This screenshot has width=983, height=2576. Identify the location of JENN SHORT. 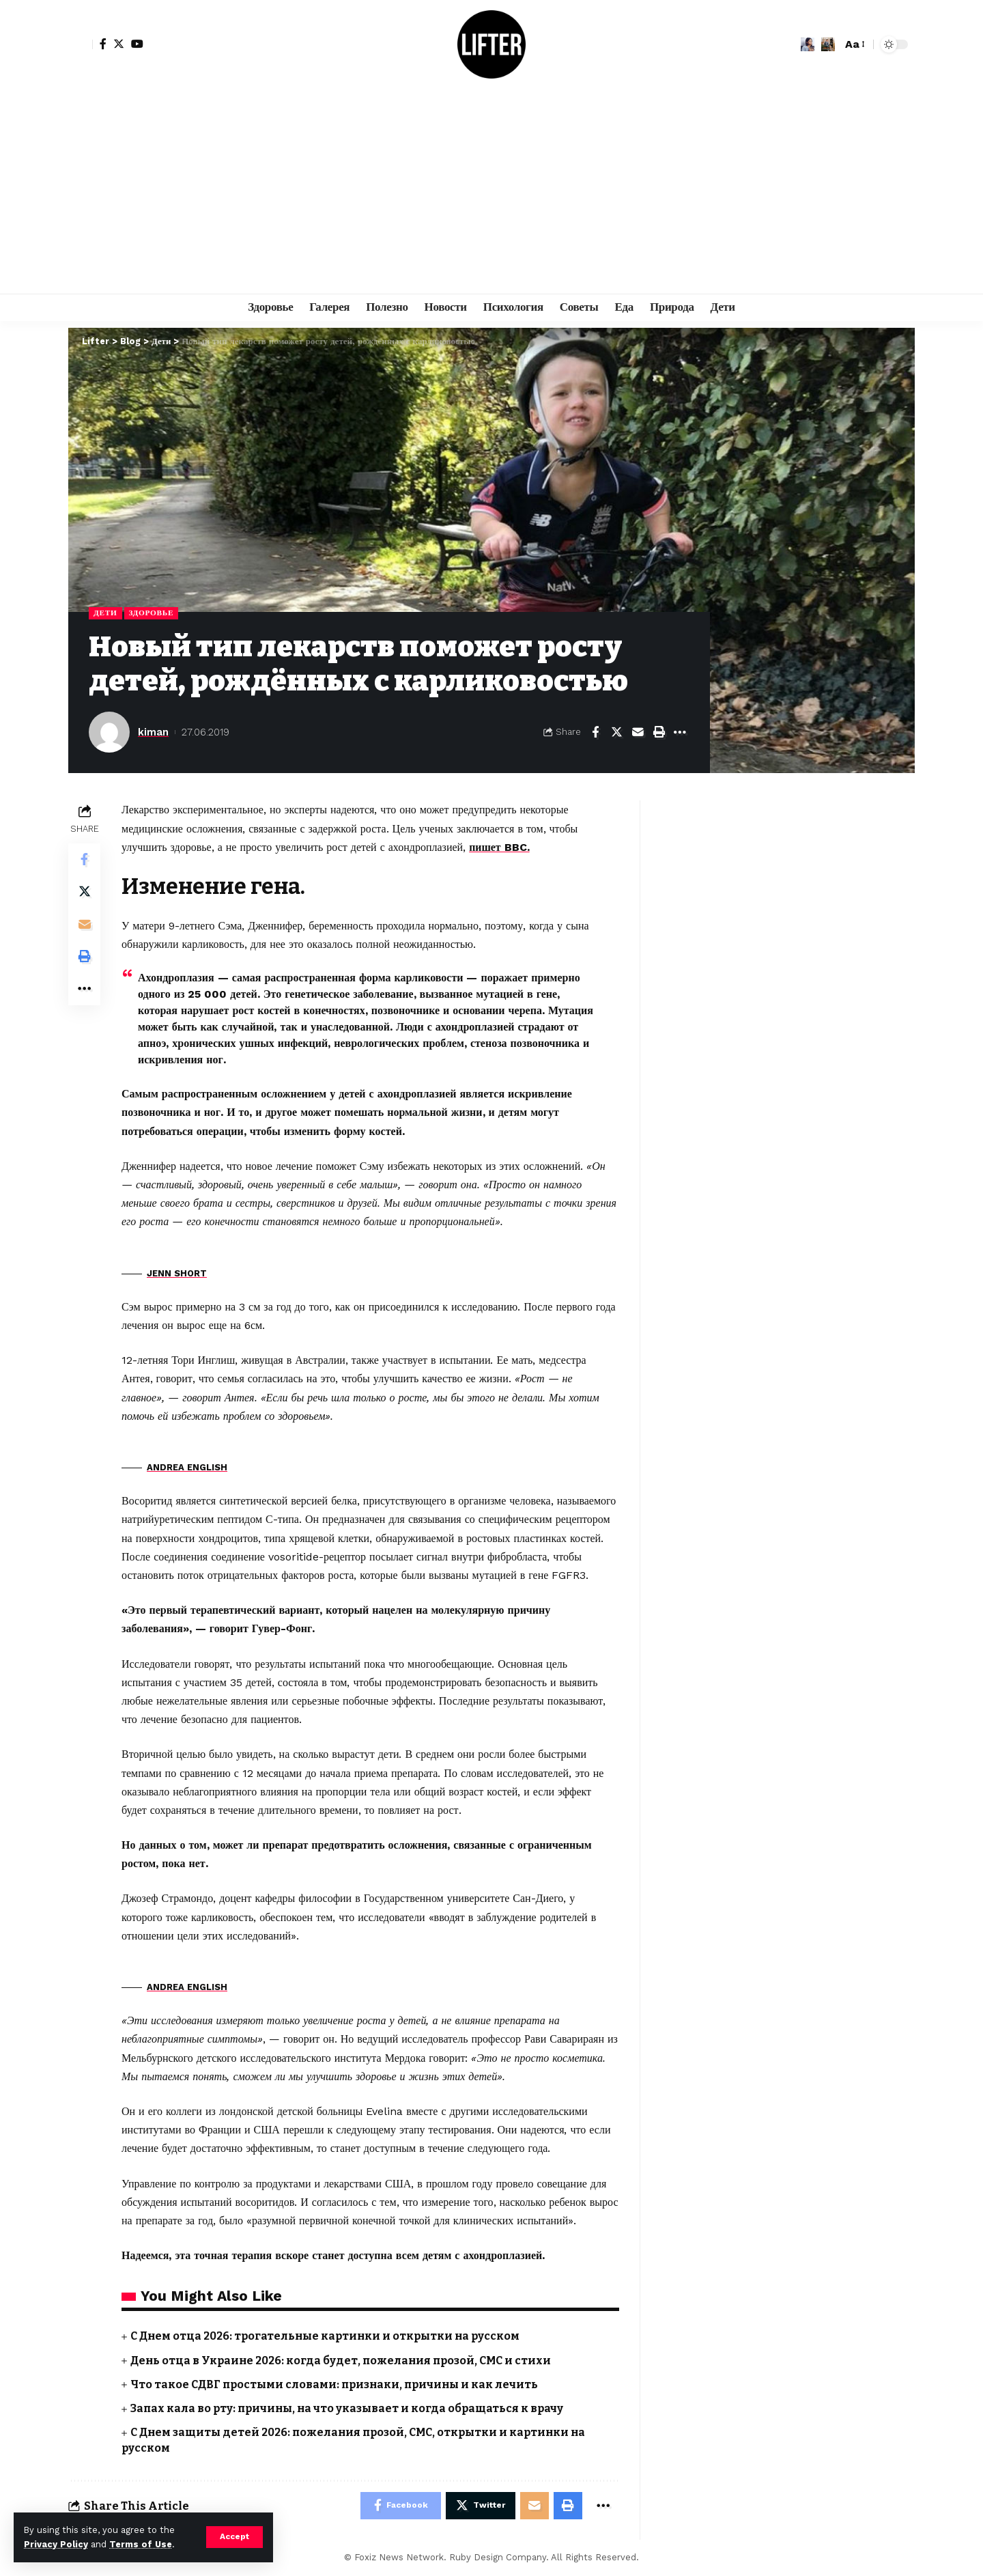
(177, 1273).